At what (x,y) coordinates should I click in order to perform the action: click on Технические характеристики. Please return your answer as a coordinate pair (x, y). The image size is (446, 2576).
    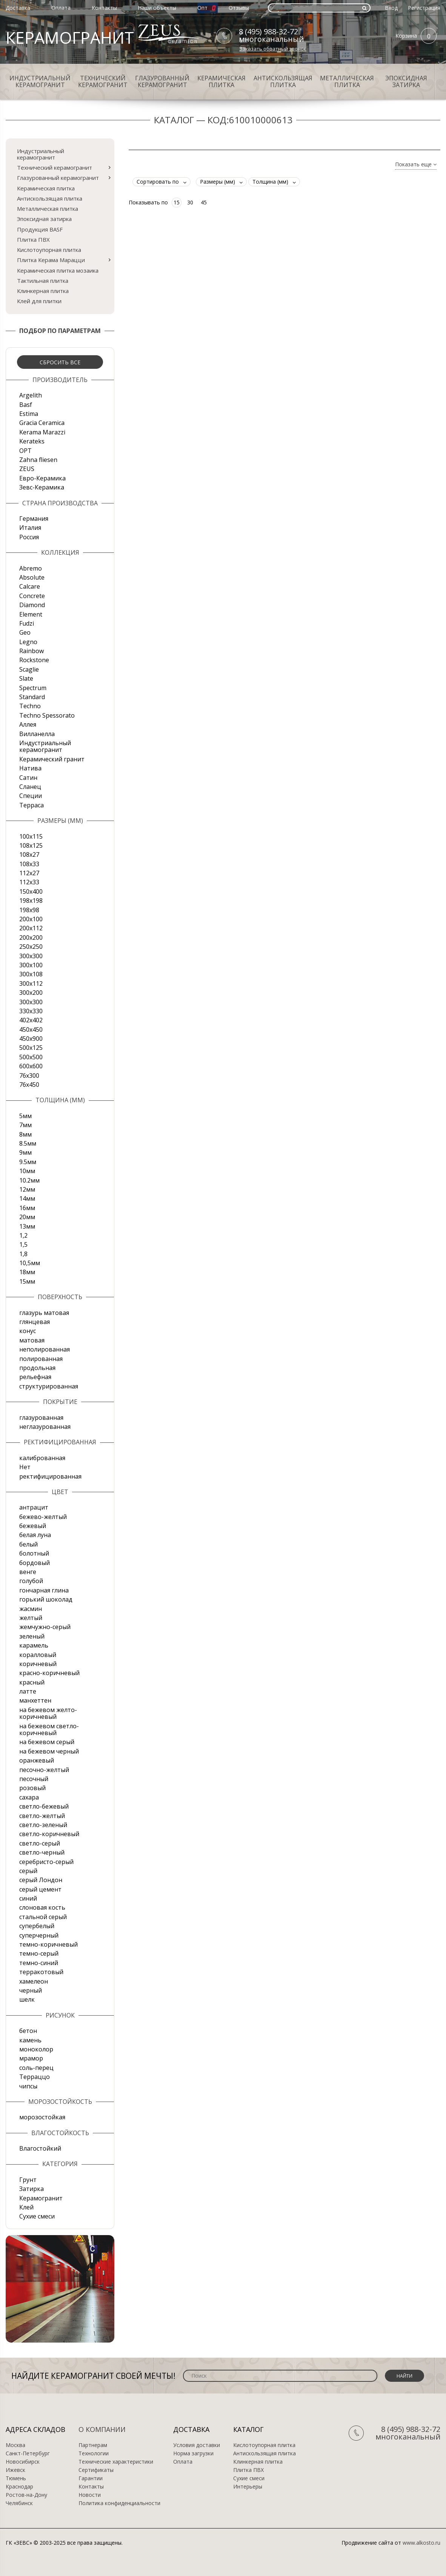
    Looking at the image, I should click on (115, 2462).